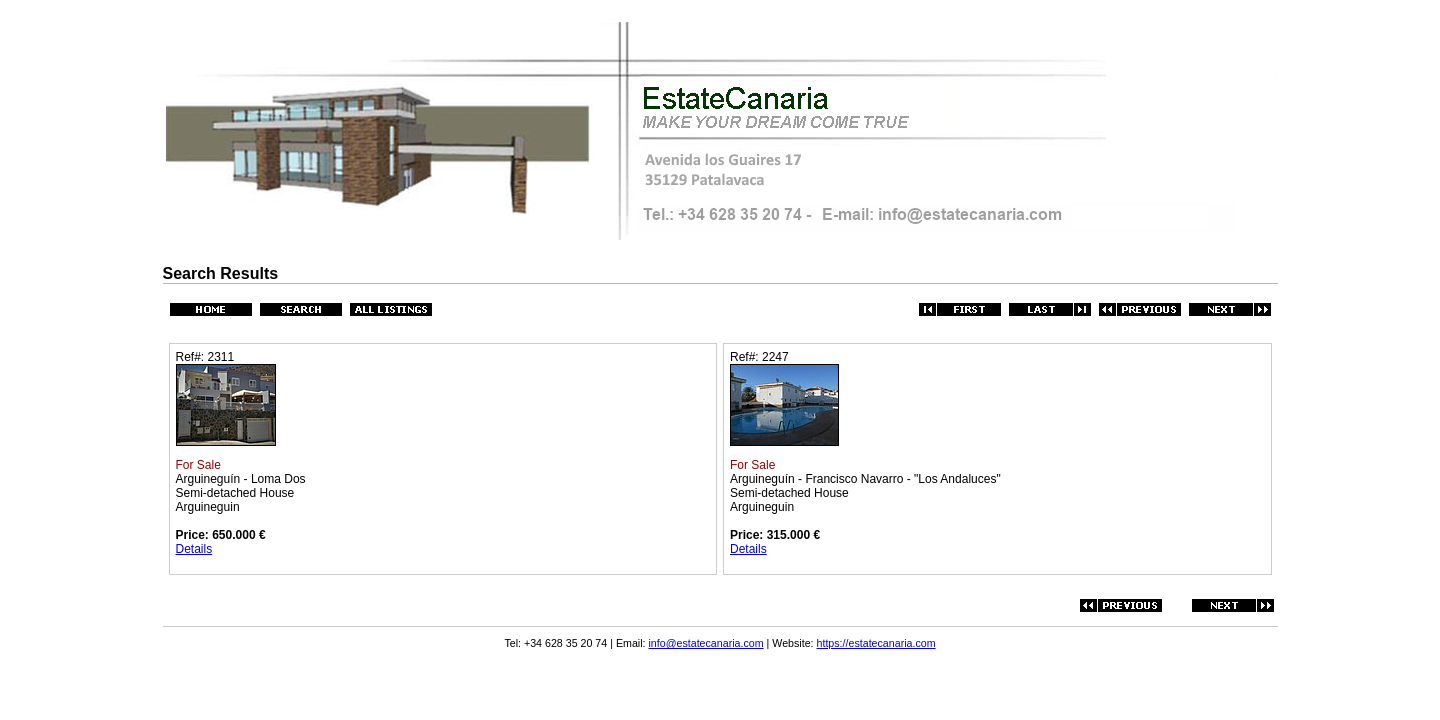 The image size is (1440, 720). I want to click on Details, so click(194, 549).